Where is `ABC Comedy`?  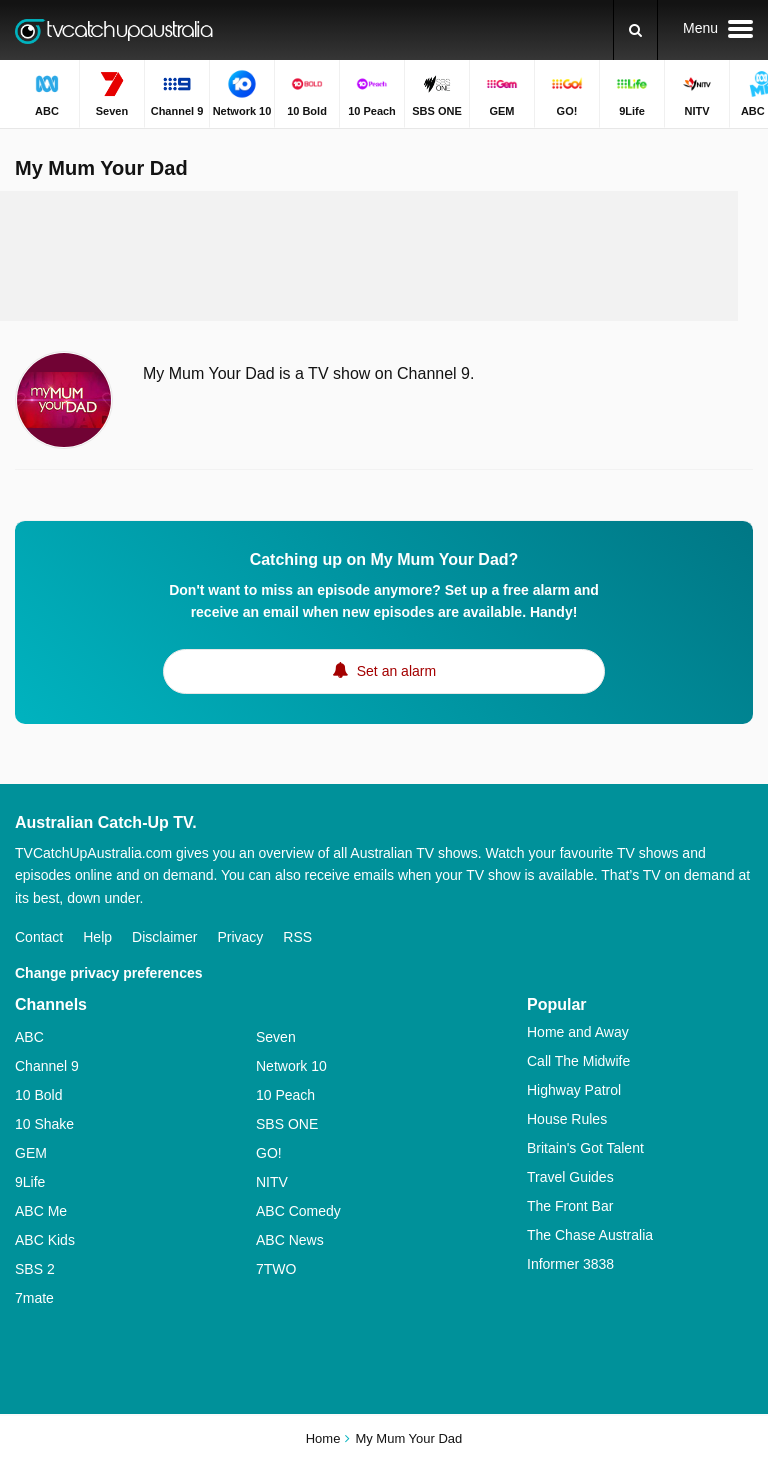
ABC Comedy is located at coordinates (298, 1211).